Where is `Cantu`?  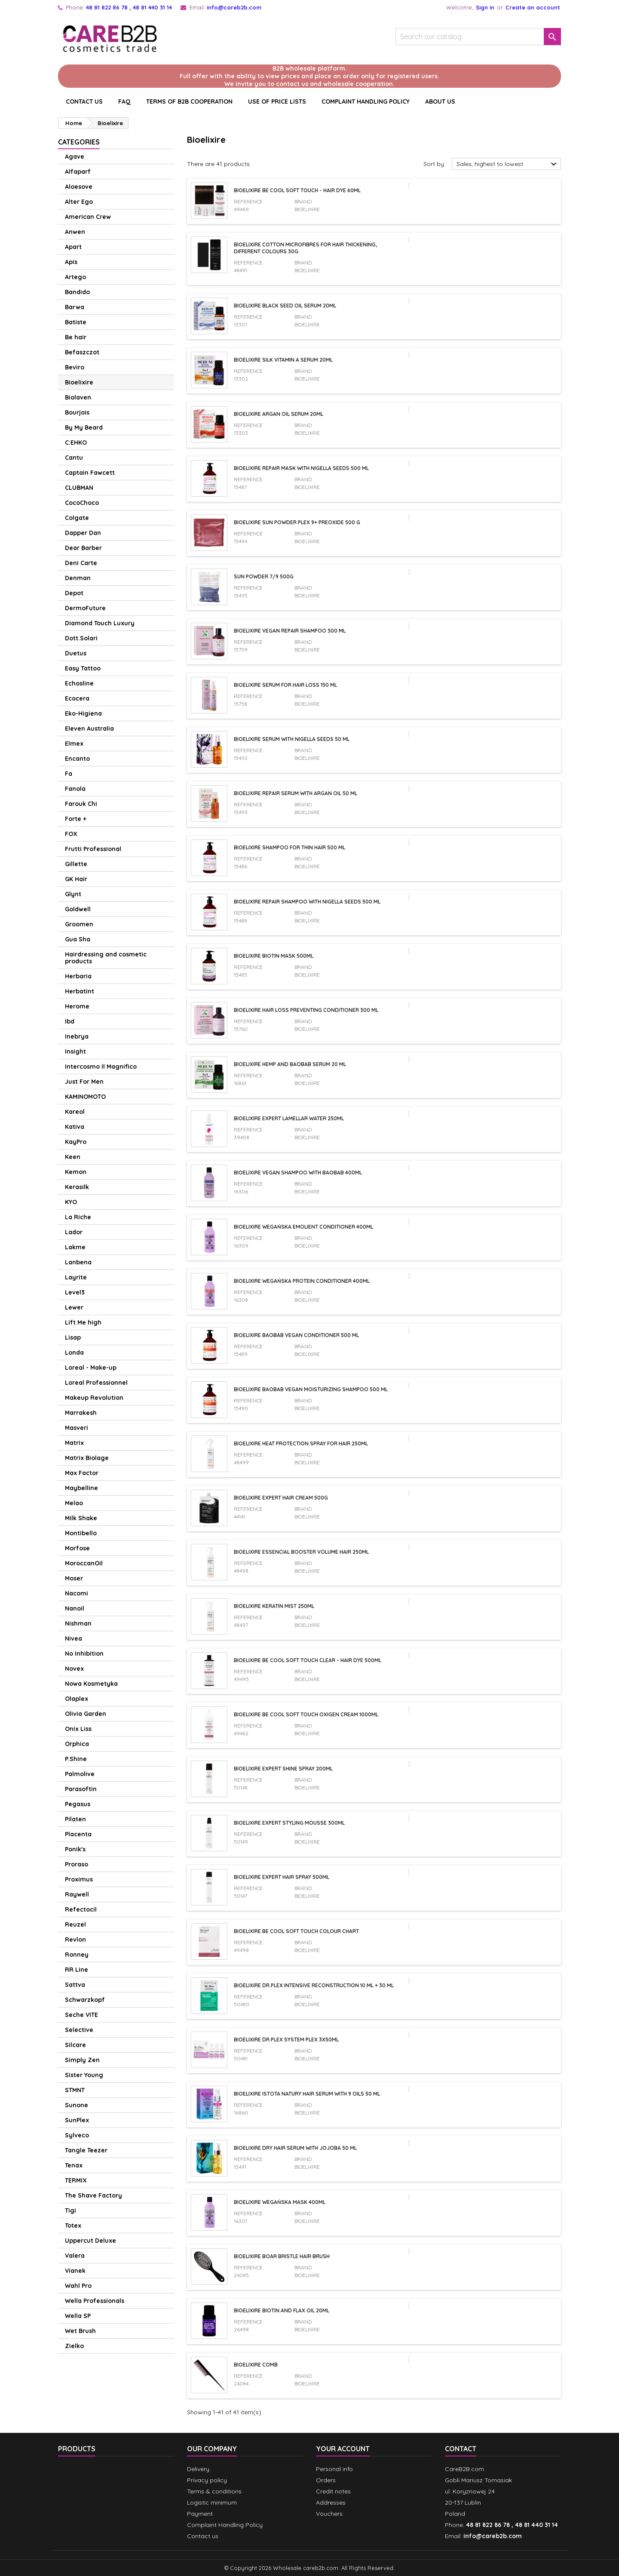 Cantu is located at coordinates (74, 457).